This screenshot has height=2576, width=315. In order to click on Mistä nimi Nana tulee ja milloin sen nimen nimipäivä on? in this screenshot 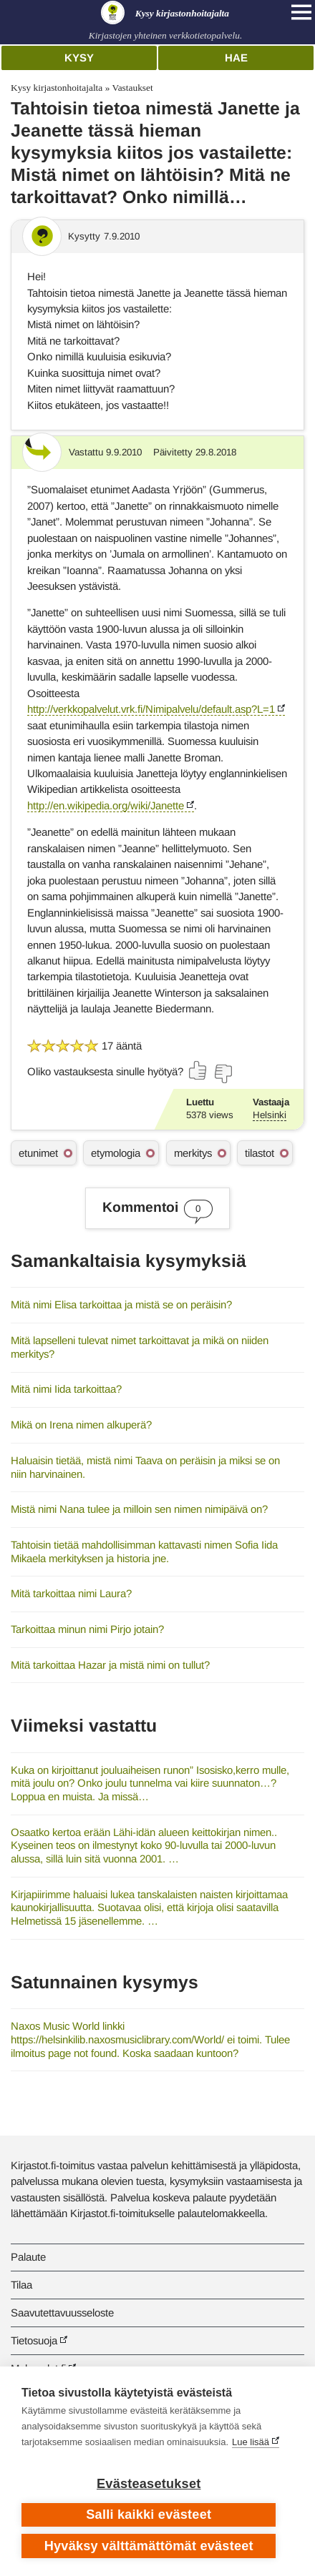, I will do `click(139, 1509)`.